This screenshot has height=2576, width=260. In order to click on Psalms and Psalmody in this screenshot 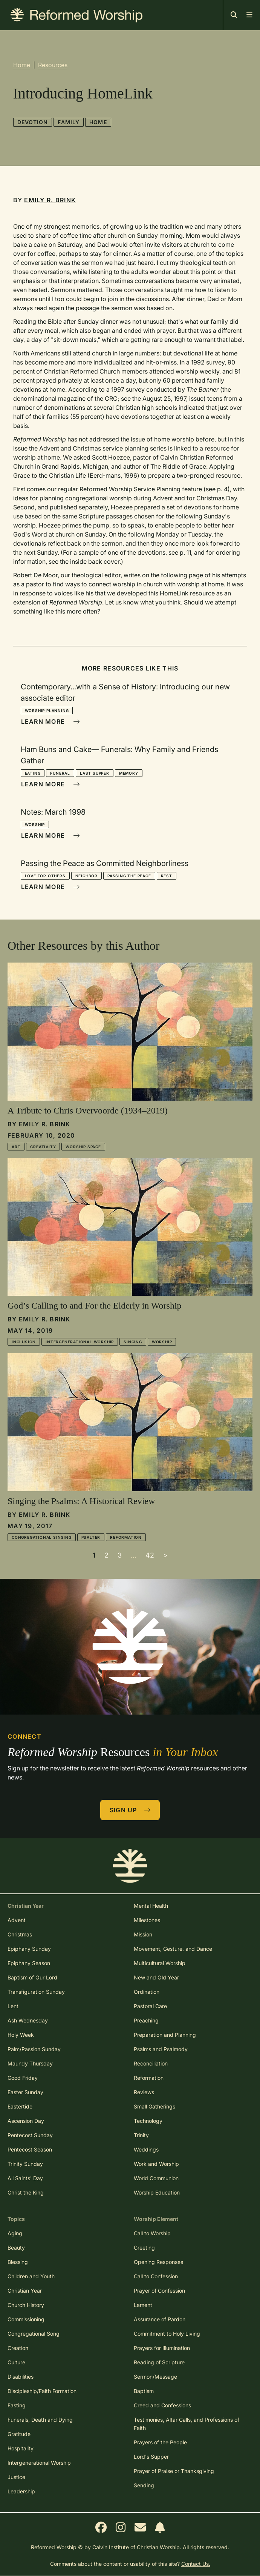, I will do `click(161, 2049)`.